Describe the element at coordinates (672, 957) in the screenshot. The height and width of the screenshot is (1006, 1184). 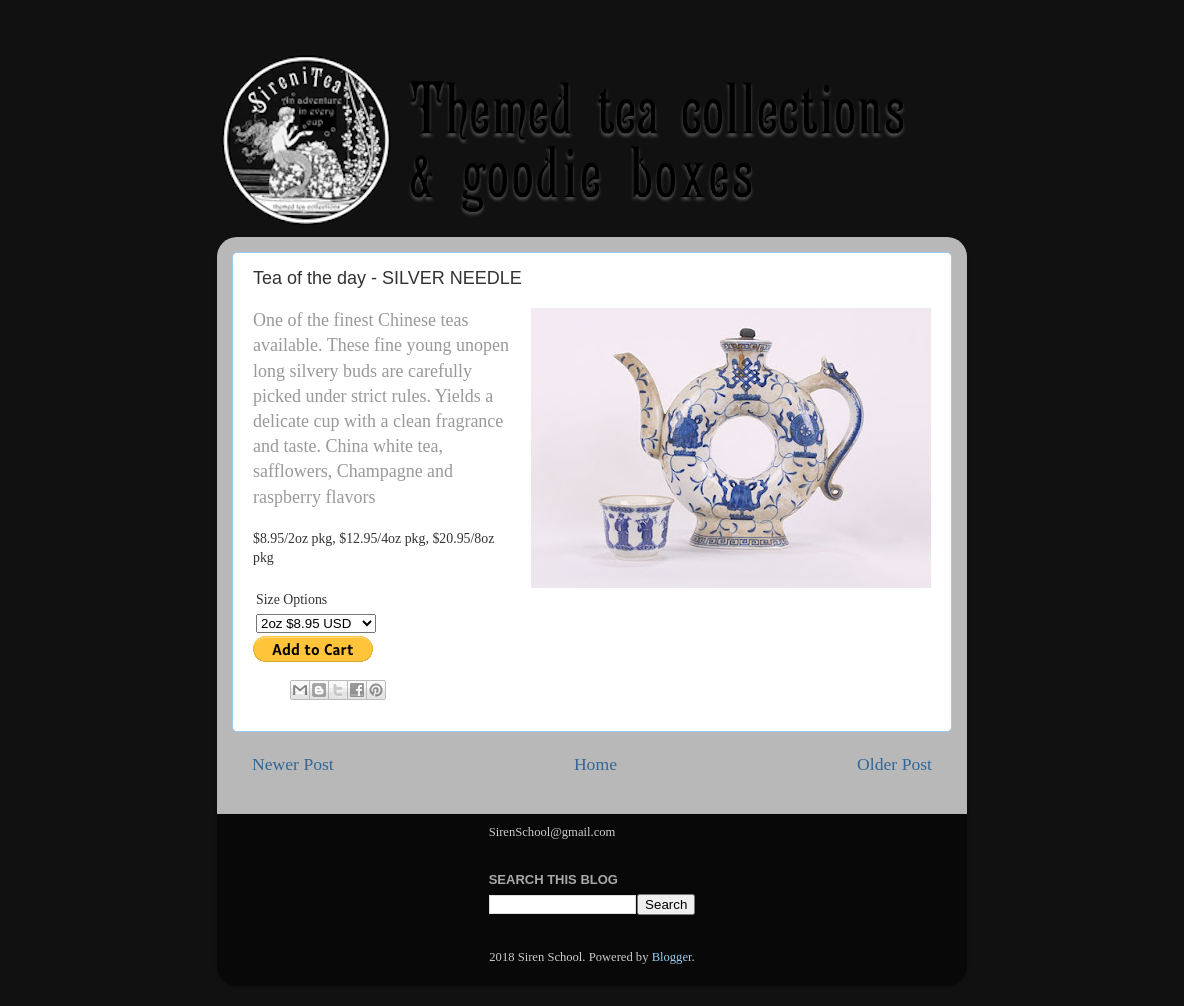
I see `Blogger` at that location.